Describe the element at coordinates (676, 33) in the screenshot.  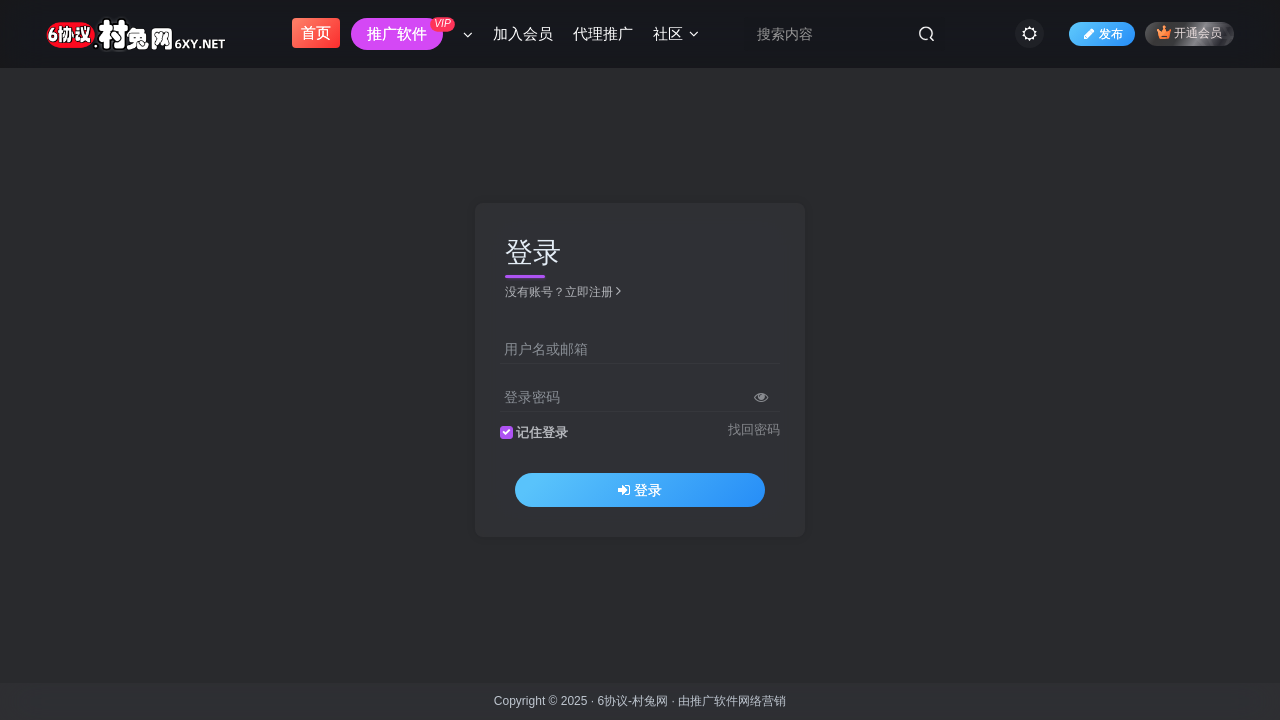
I see `社区` at that location.